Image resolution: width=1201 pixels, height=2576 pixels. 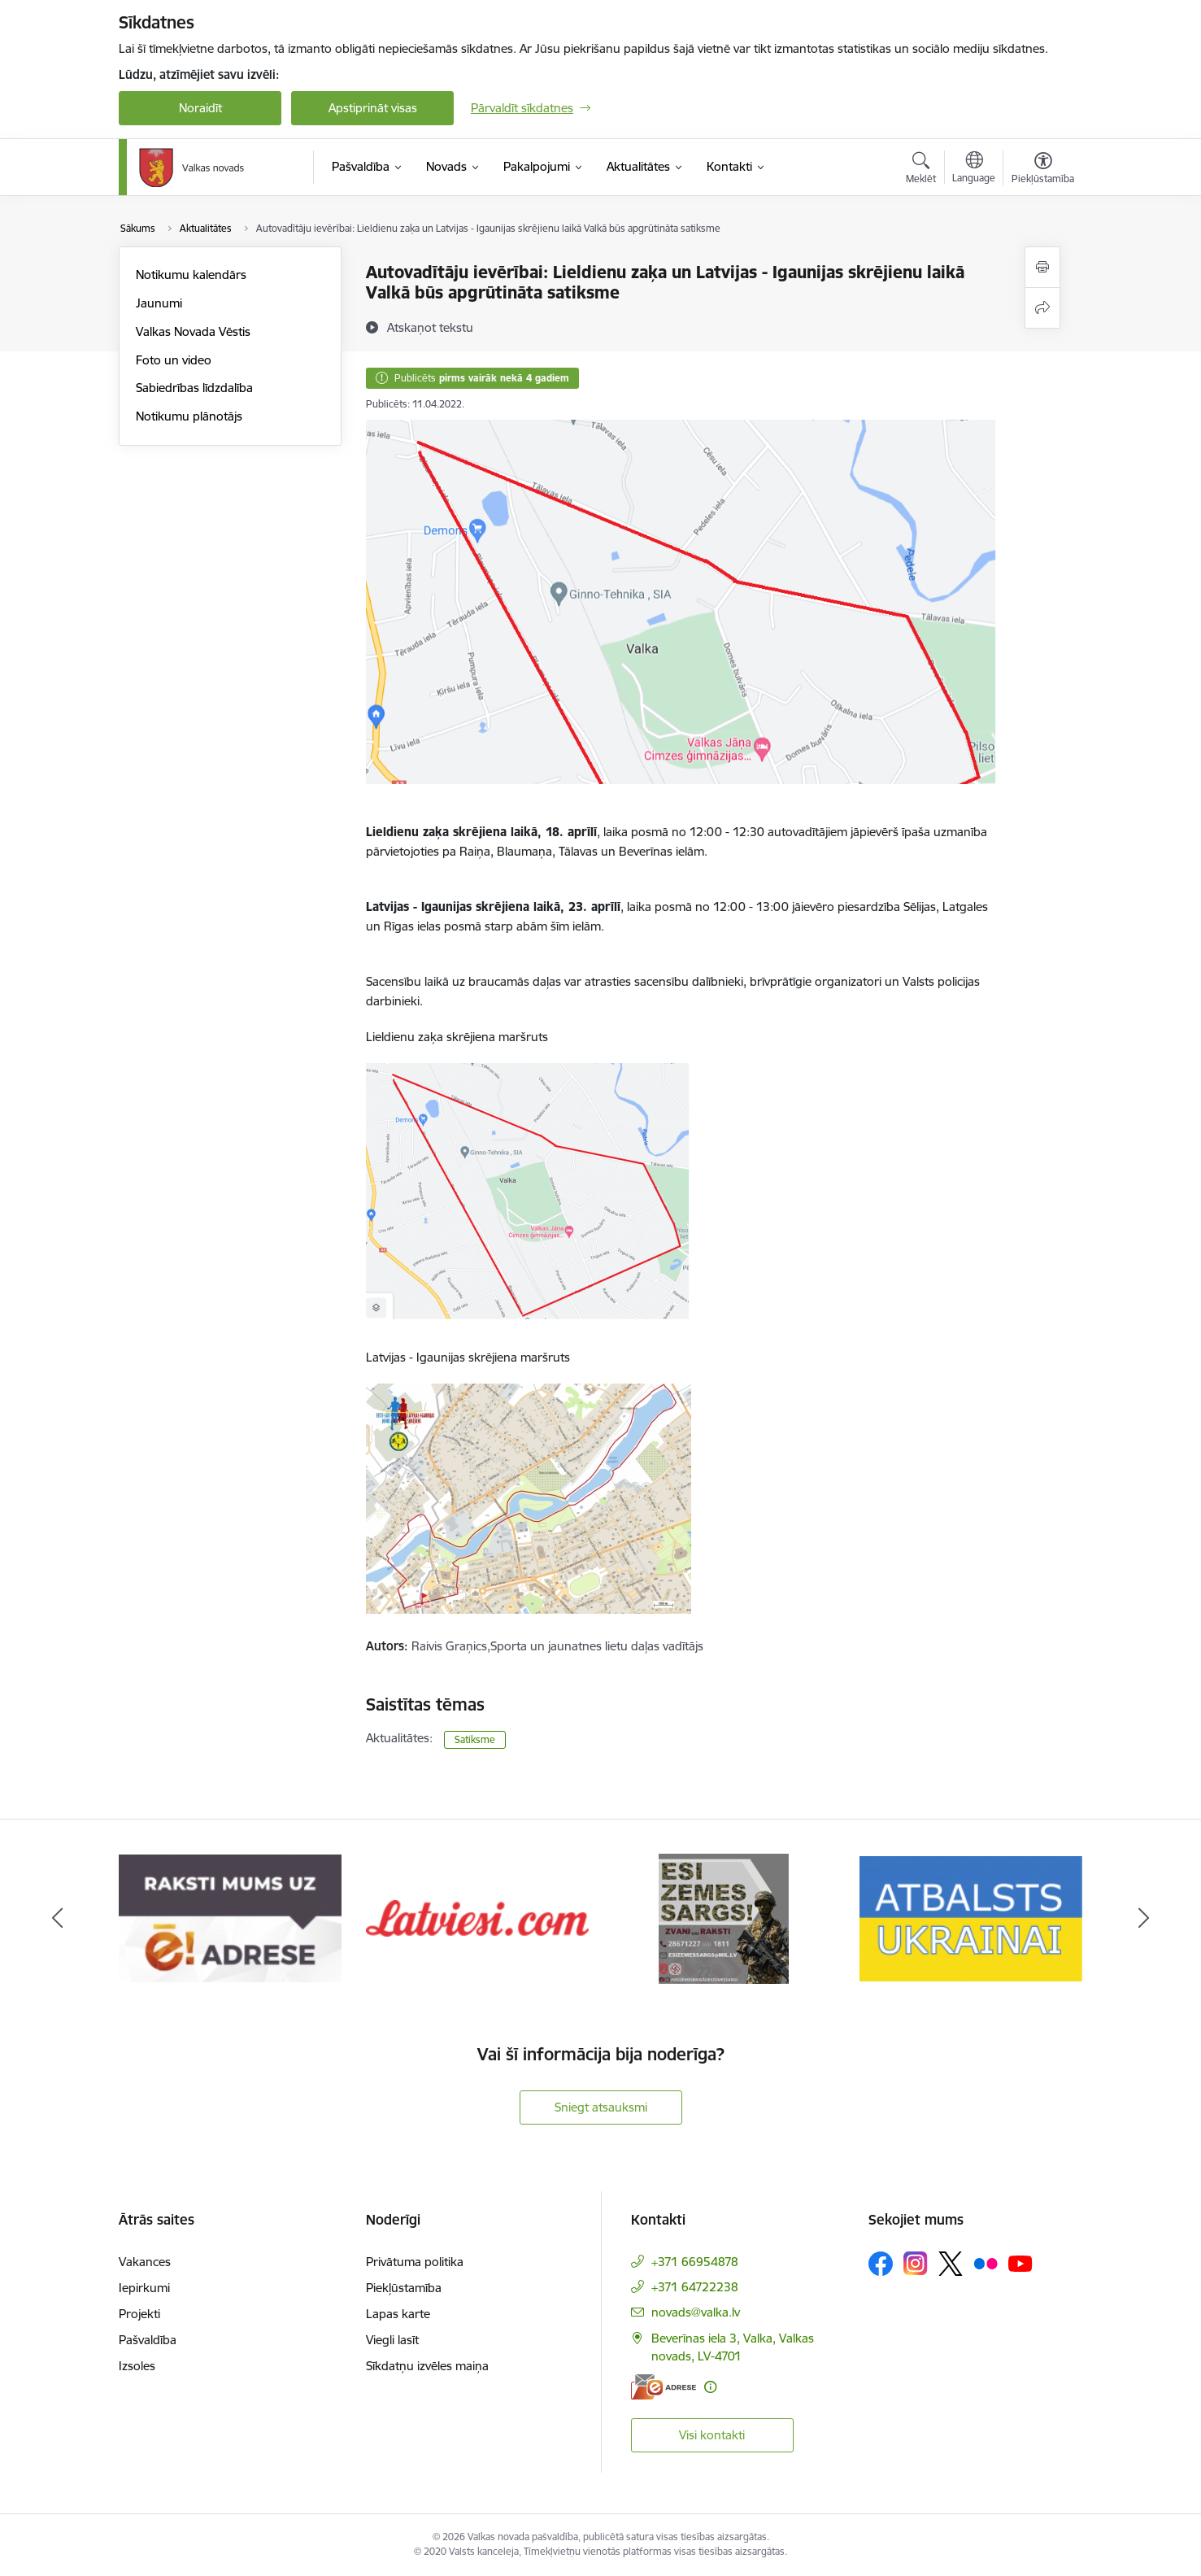 I want to click on Notikumu plānotājs, so click(x=189, y=416).